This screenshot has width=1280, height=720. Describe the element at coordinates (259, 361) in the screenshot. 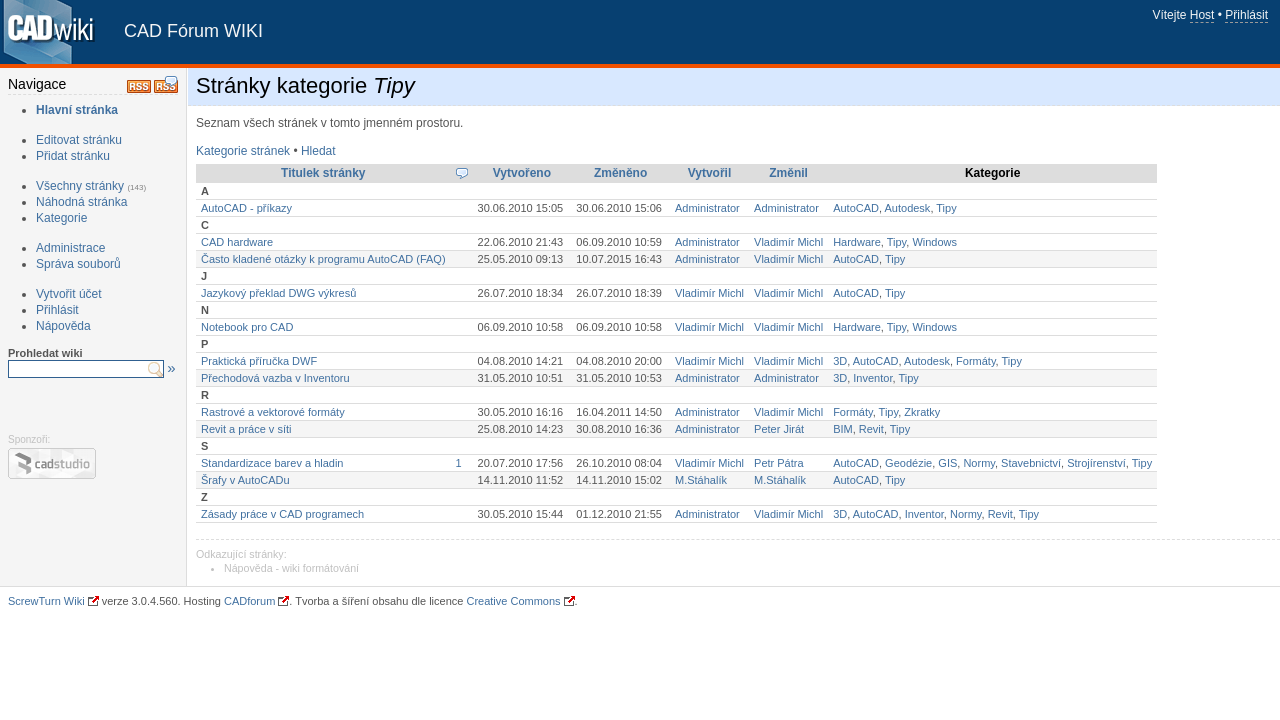

I see `Praktická příručka DWF` at that location.